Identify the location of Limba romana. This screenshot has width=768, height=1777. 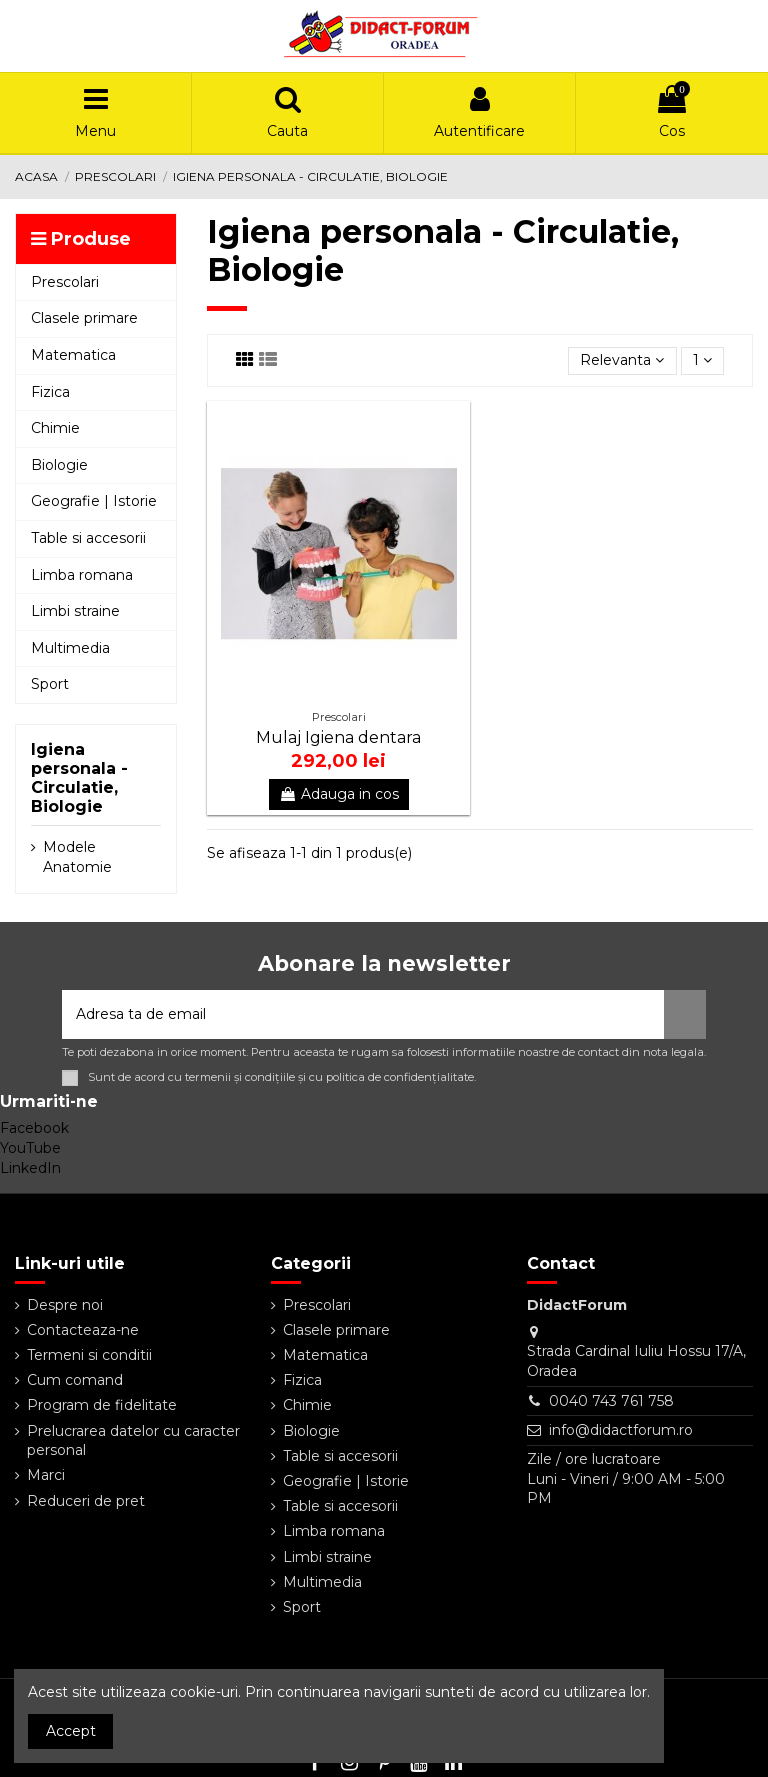
(334, 1531).